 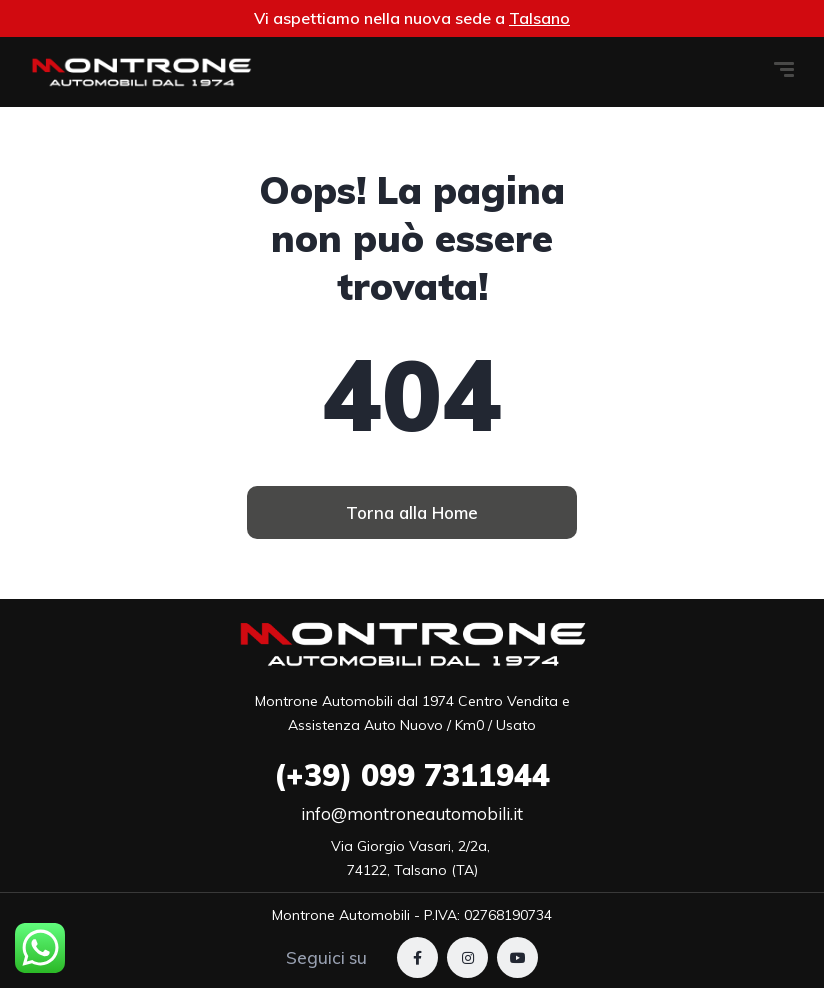 I want to click on 099 7311944, so click(x=412, y=775).